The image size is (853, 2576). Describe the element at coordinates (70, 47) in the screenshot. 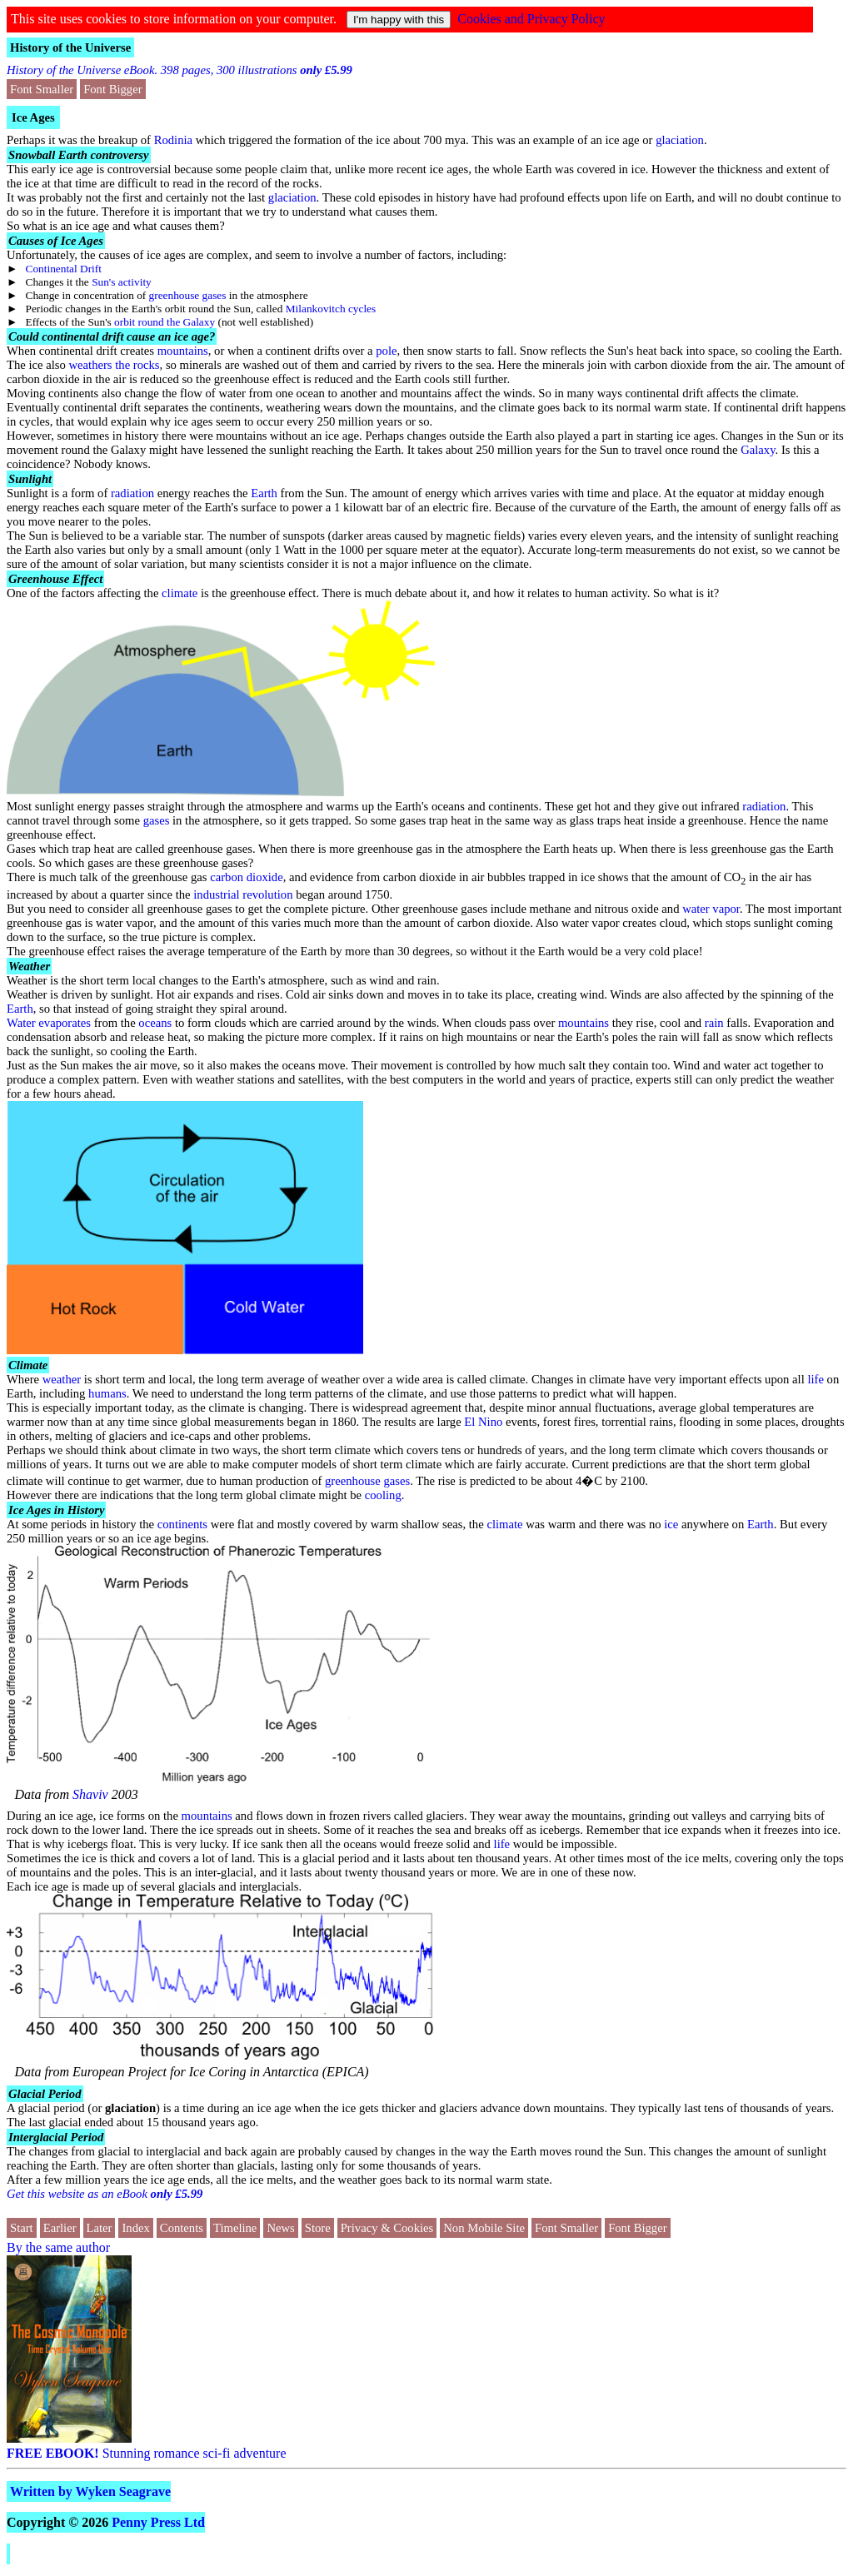

I see `History of the Universe` at that location.